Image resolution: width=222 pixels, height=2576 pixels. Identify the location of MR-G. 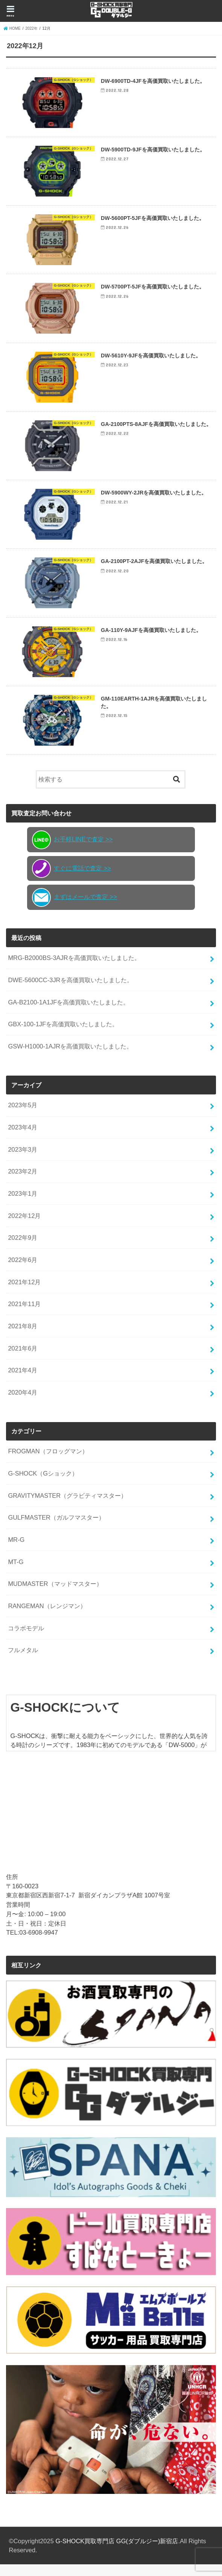
(16, 1551).